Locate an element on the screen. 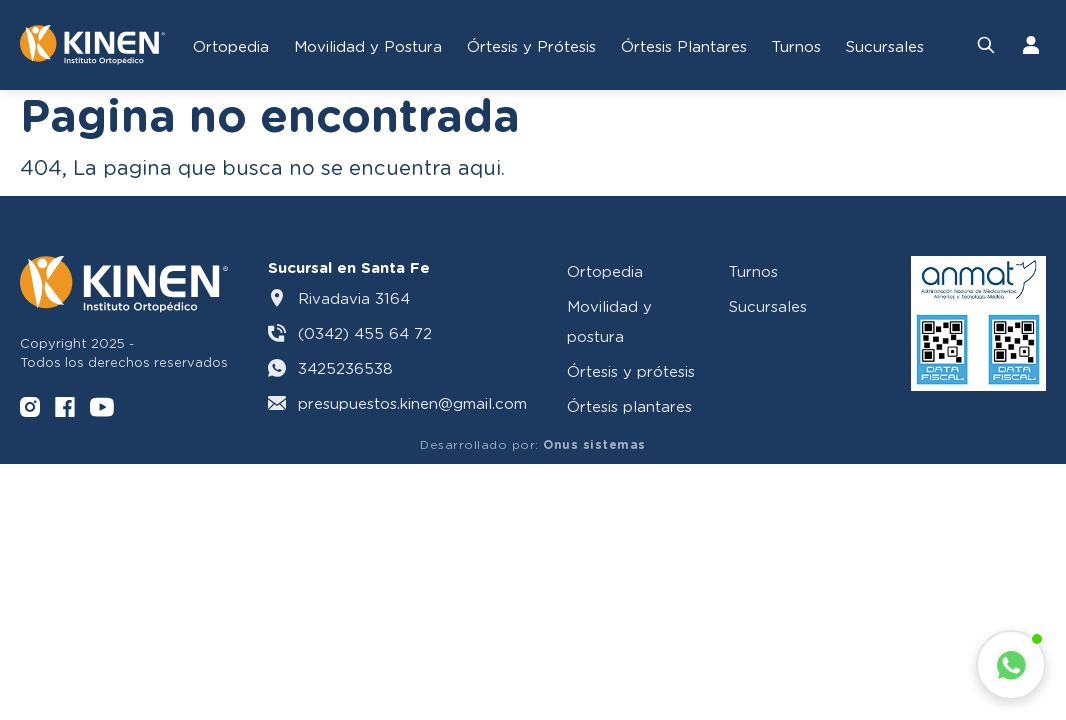 The height and width of the screenshot is (720, 1066). [Facebook] is located at coordinates (65, 409).